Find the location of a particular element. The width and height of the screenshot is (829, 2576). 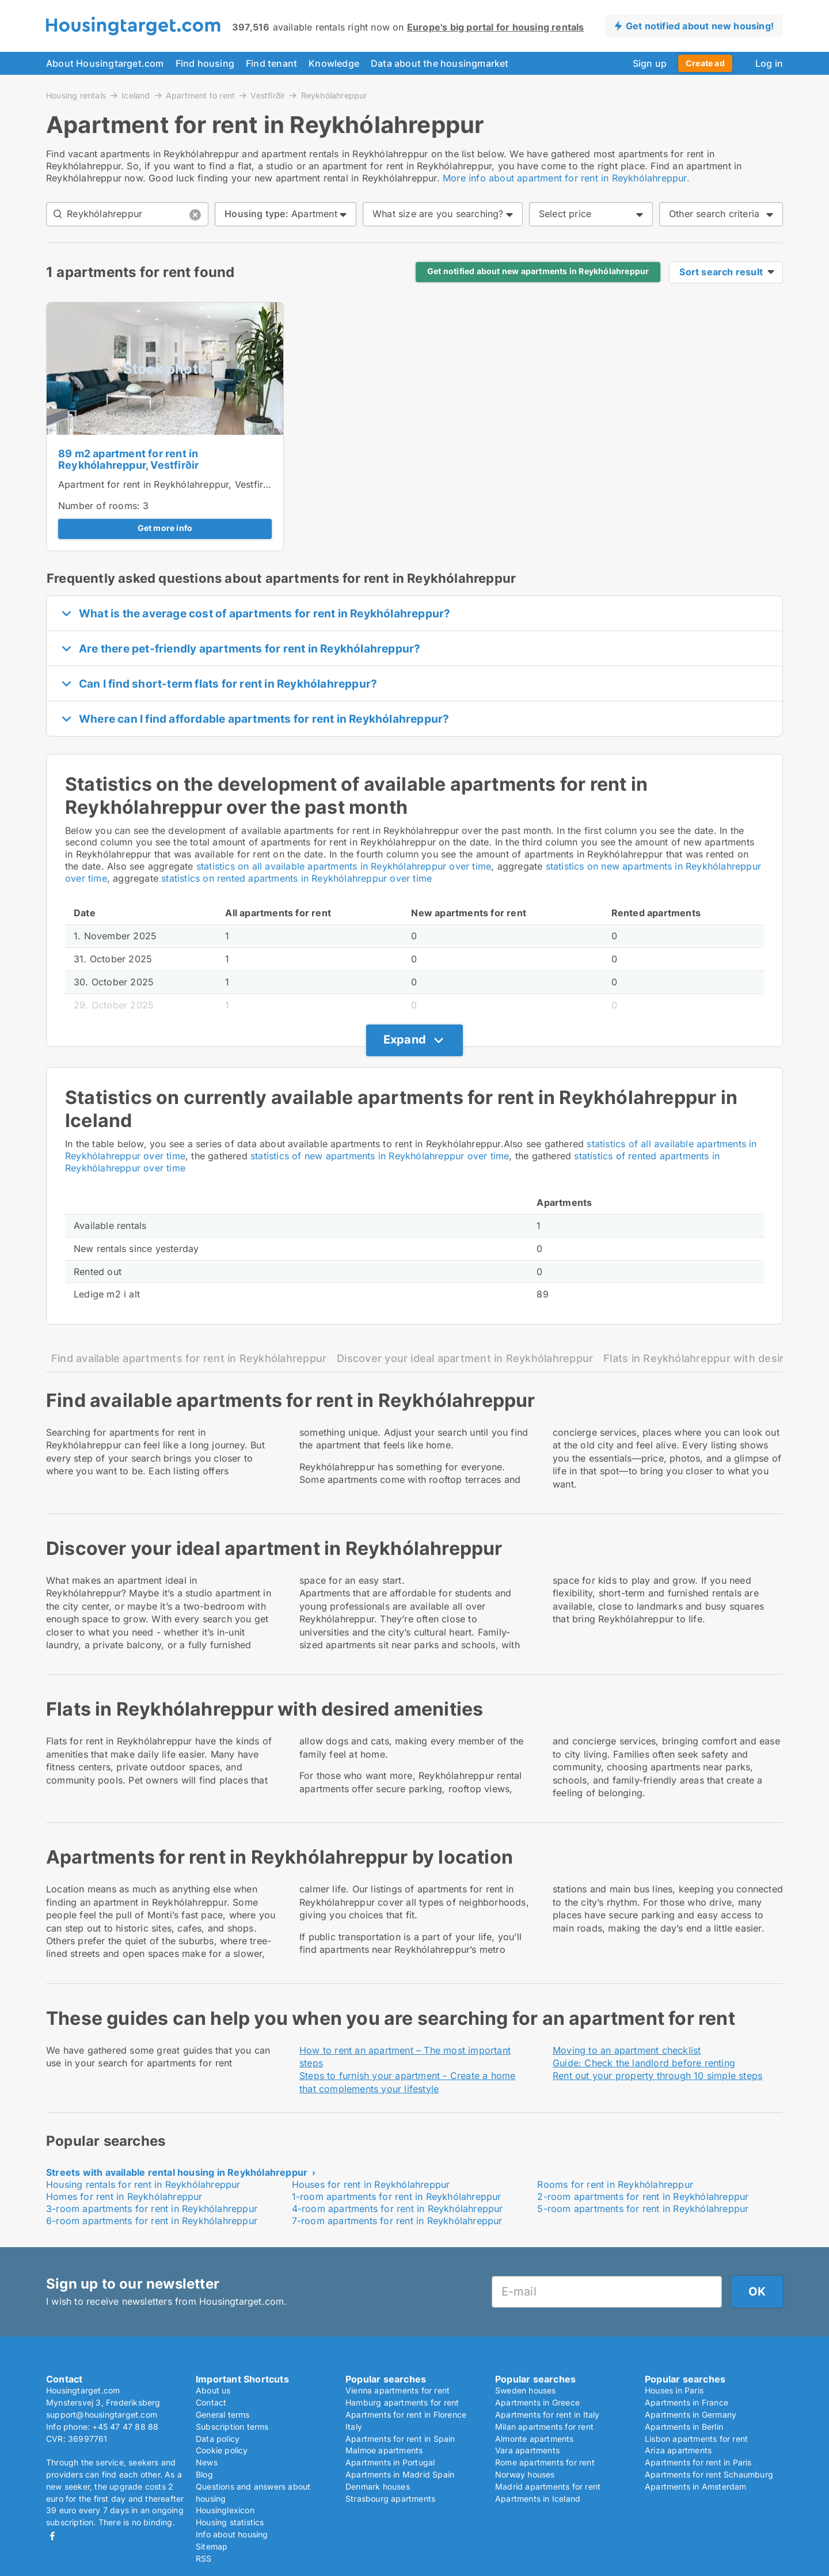

Malmoe apartments is located at coordinates (384, 2450).